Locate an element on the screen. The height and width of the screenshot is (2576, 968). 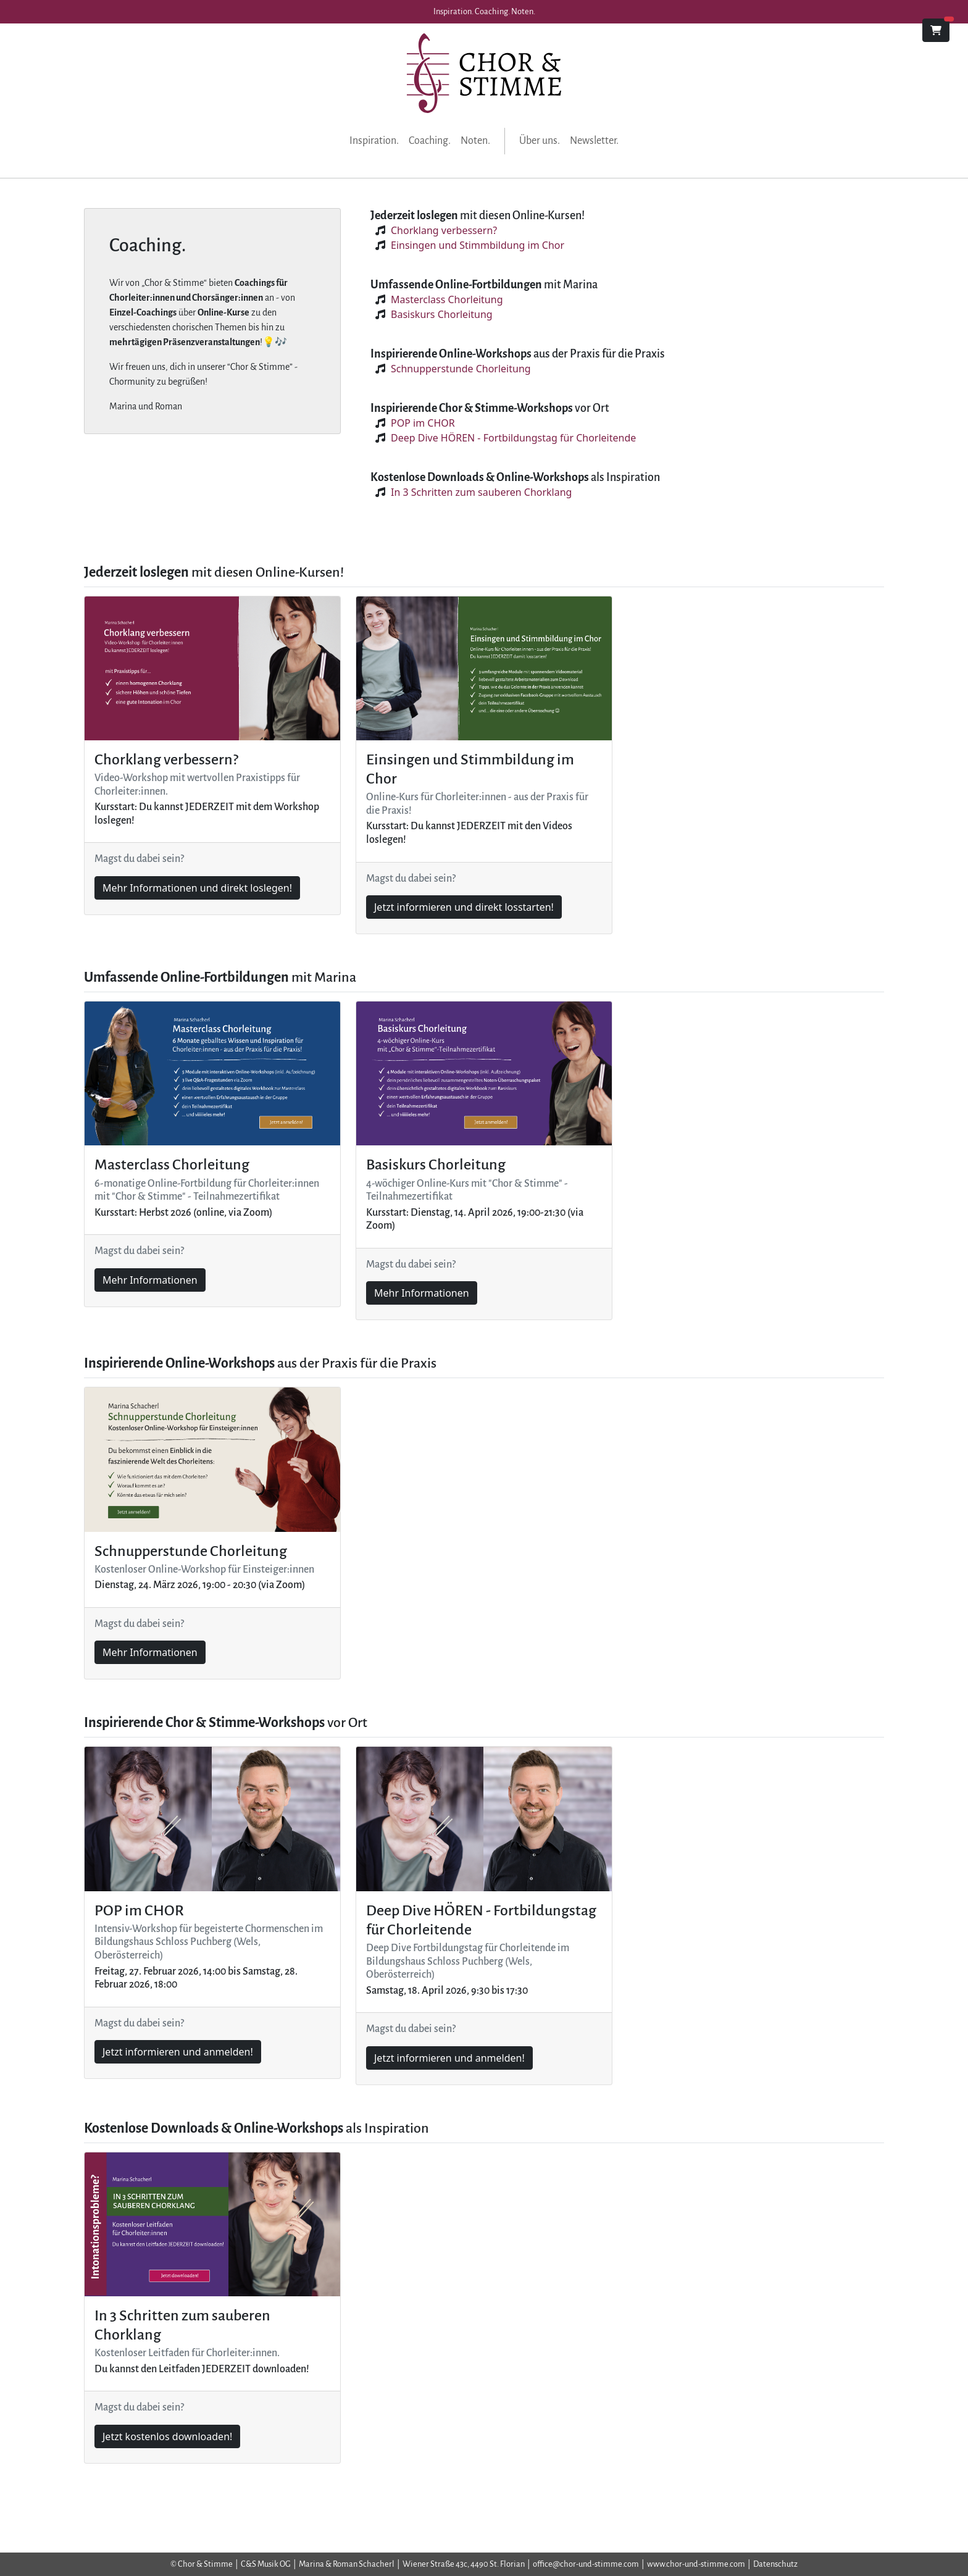
Mehr Informationen is located at coordinates (150, 1280).